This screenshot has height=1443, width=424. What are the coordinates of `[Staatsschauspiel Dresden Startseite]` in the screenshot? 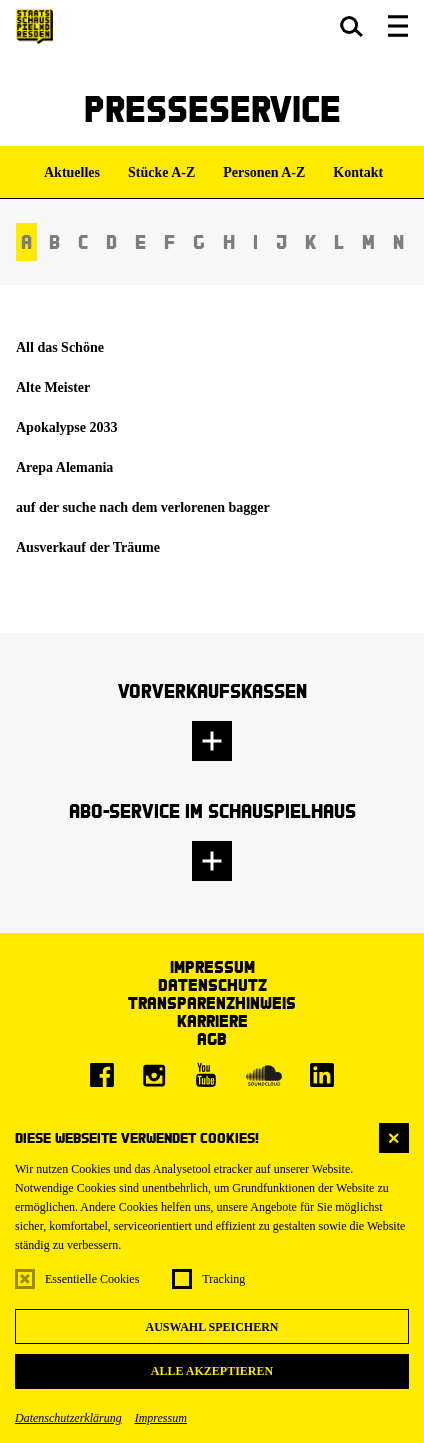 It's located at (34, 26).